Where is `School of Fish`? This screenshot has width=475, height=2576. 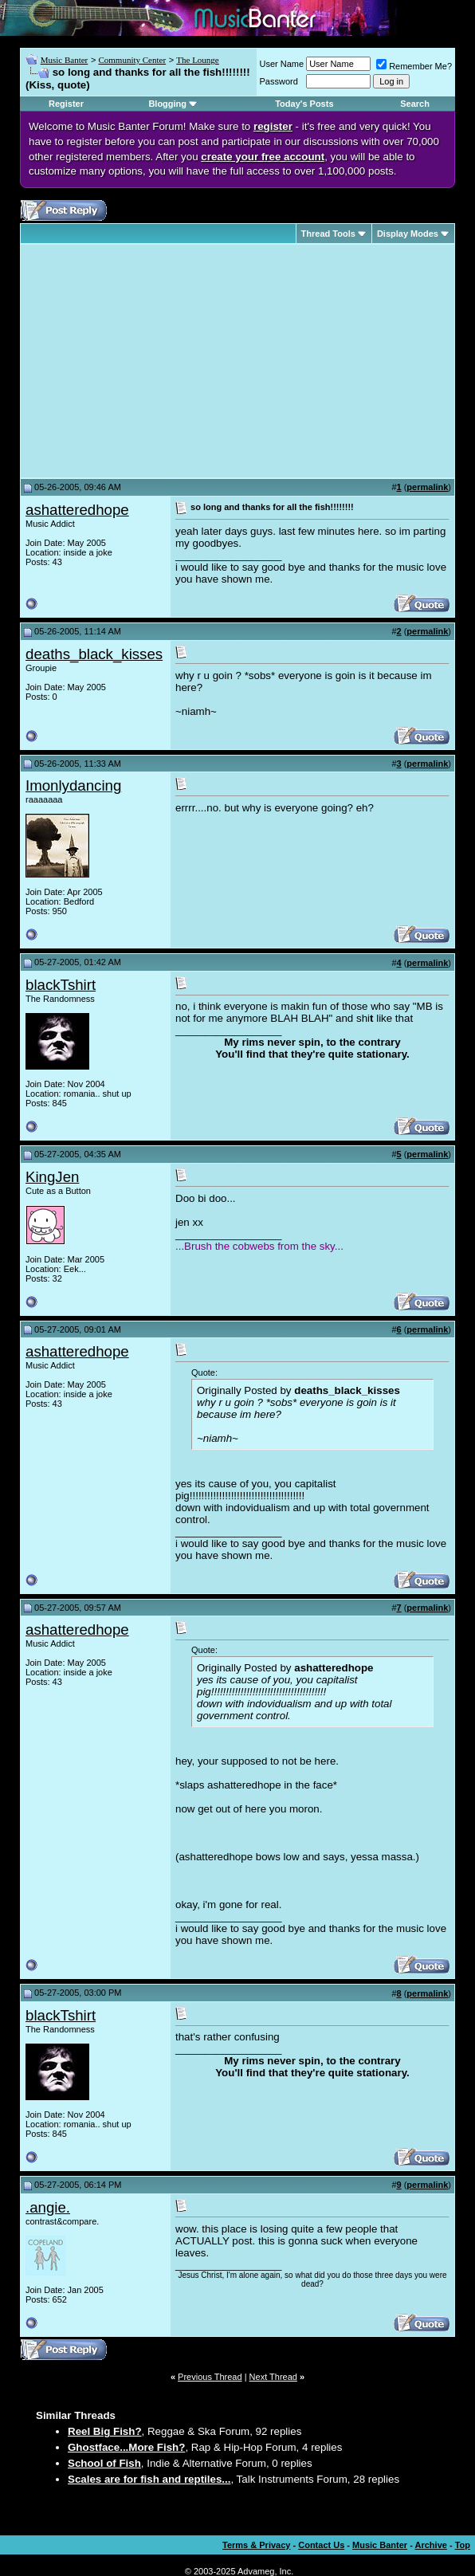 School of Fish is located at coordinates (104, 2463).